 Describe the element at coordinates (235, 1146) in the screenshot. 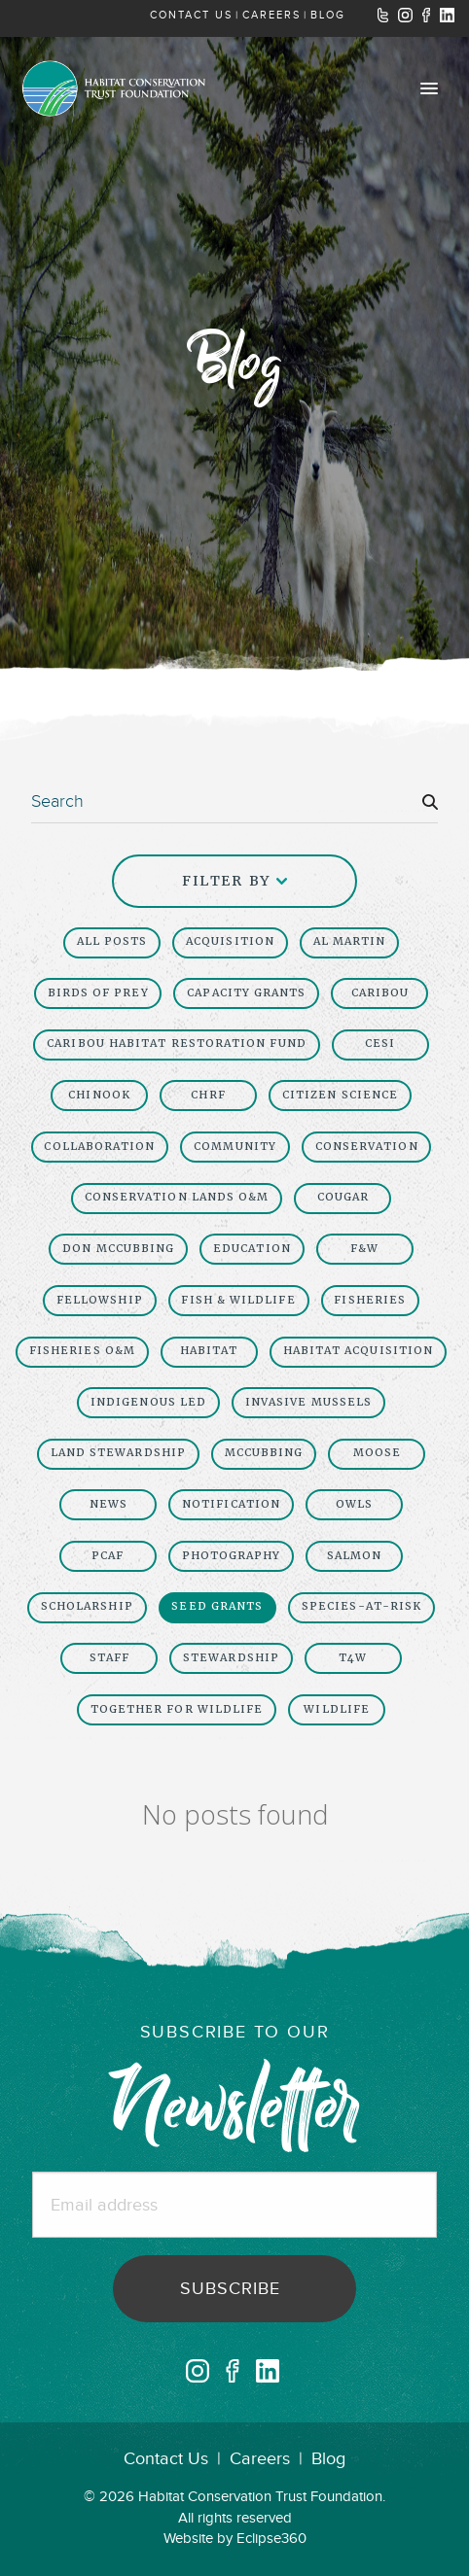

I see `Community` at that location.